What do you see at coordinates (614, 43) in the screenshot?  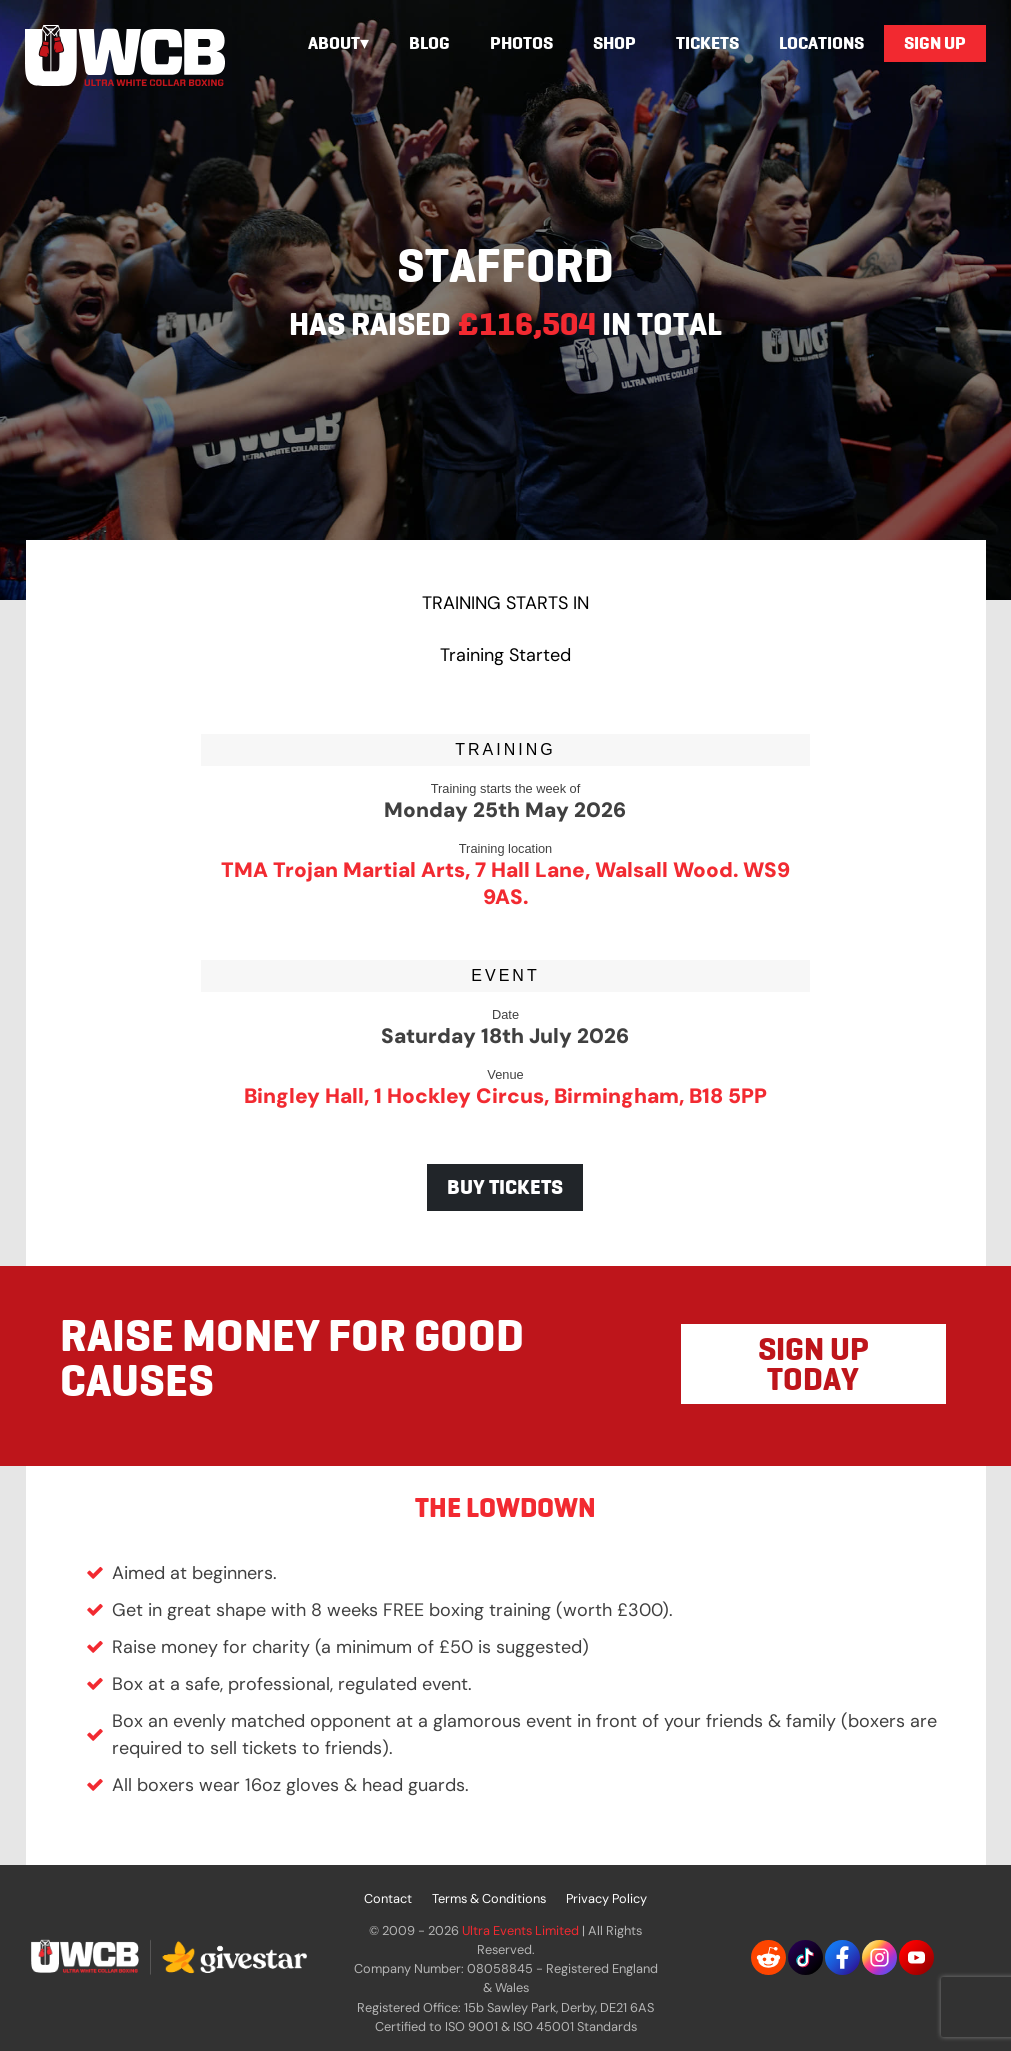 I see `Shop` at bounding box center [614, 43].